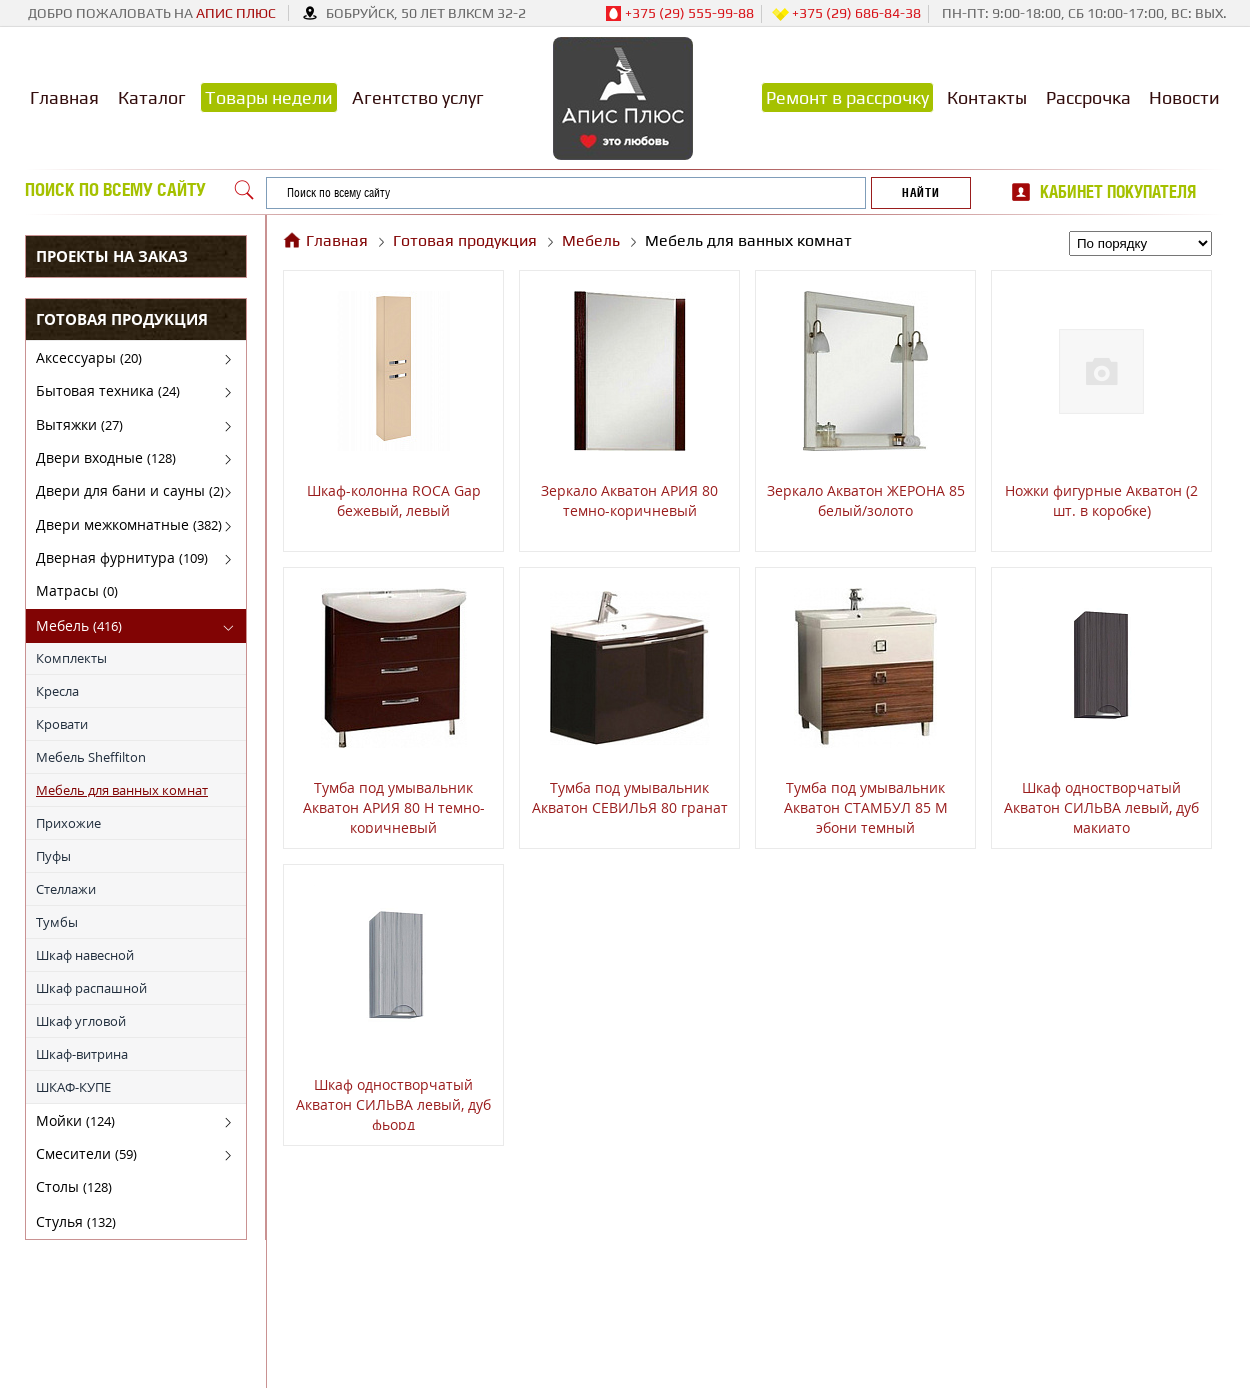 The height and width of the screenshot is (1388, 1250). Describe the element at coordinates (66, 889) in the screenshot. I see `Стеллажи` at that location.